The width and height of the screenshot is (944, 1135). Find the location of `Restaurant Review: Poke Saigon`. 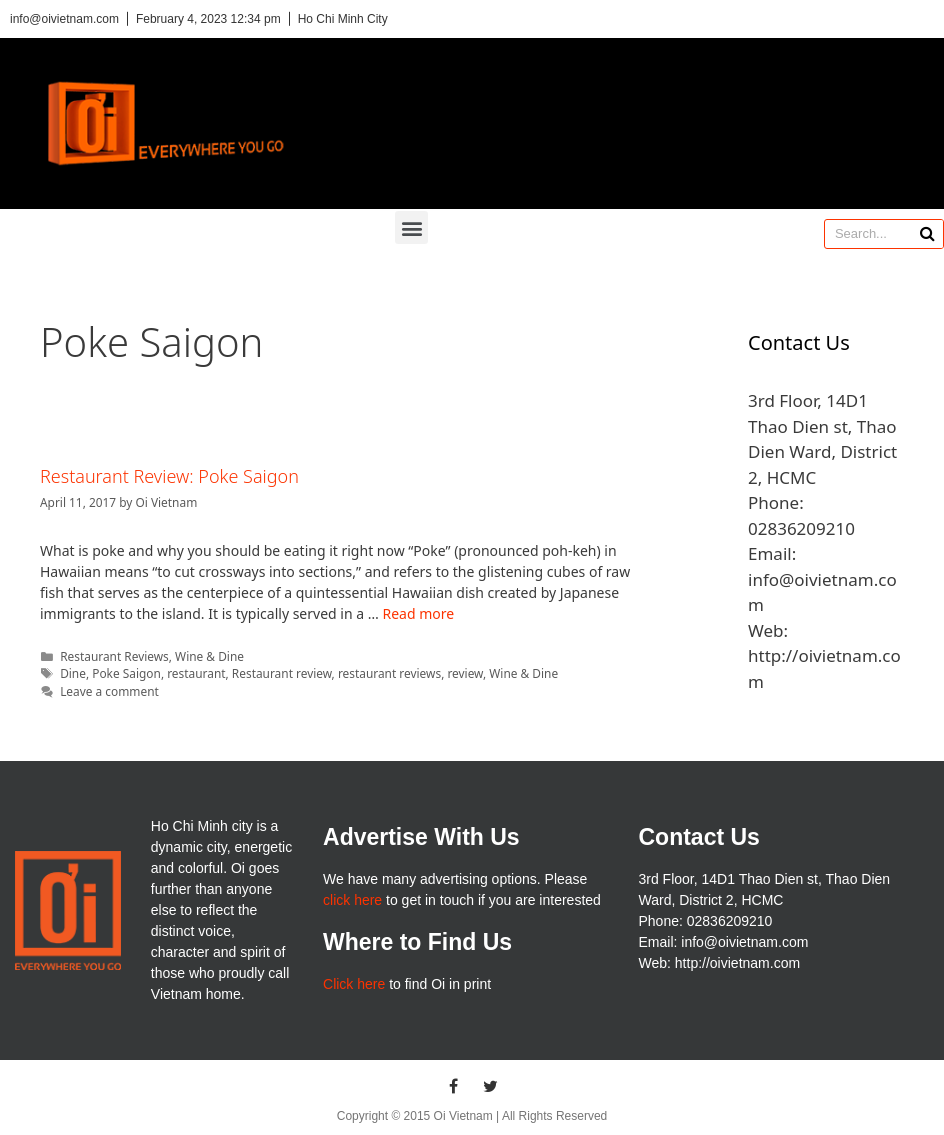

Restaurant Review: Poke Saigon is located at coordinates (169, 476).